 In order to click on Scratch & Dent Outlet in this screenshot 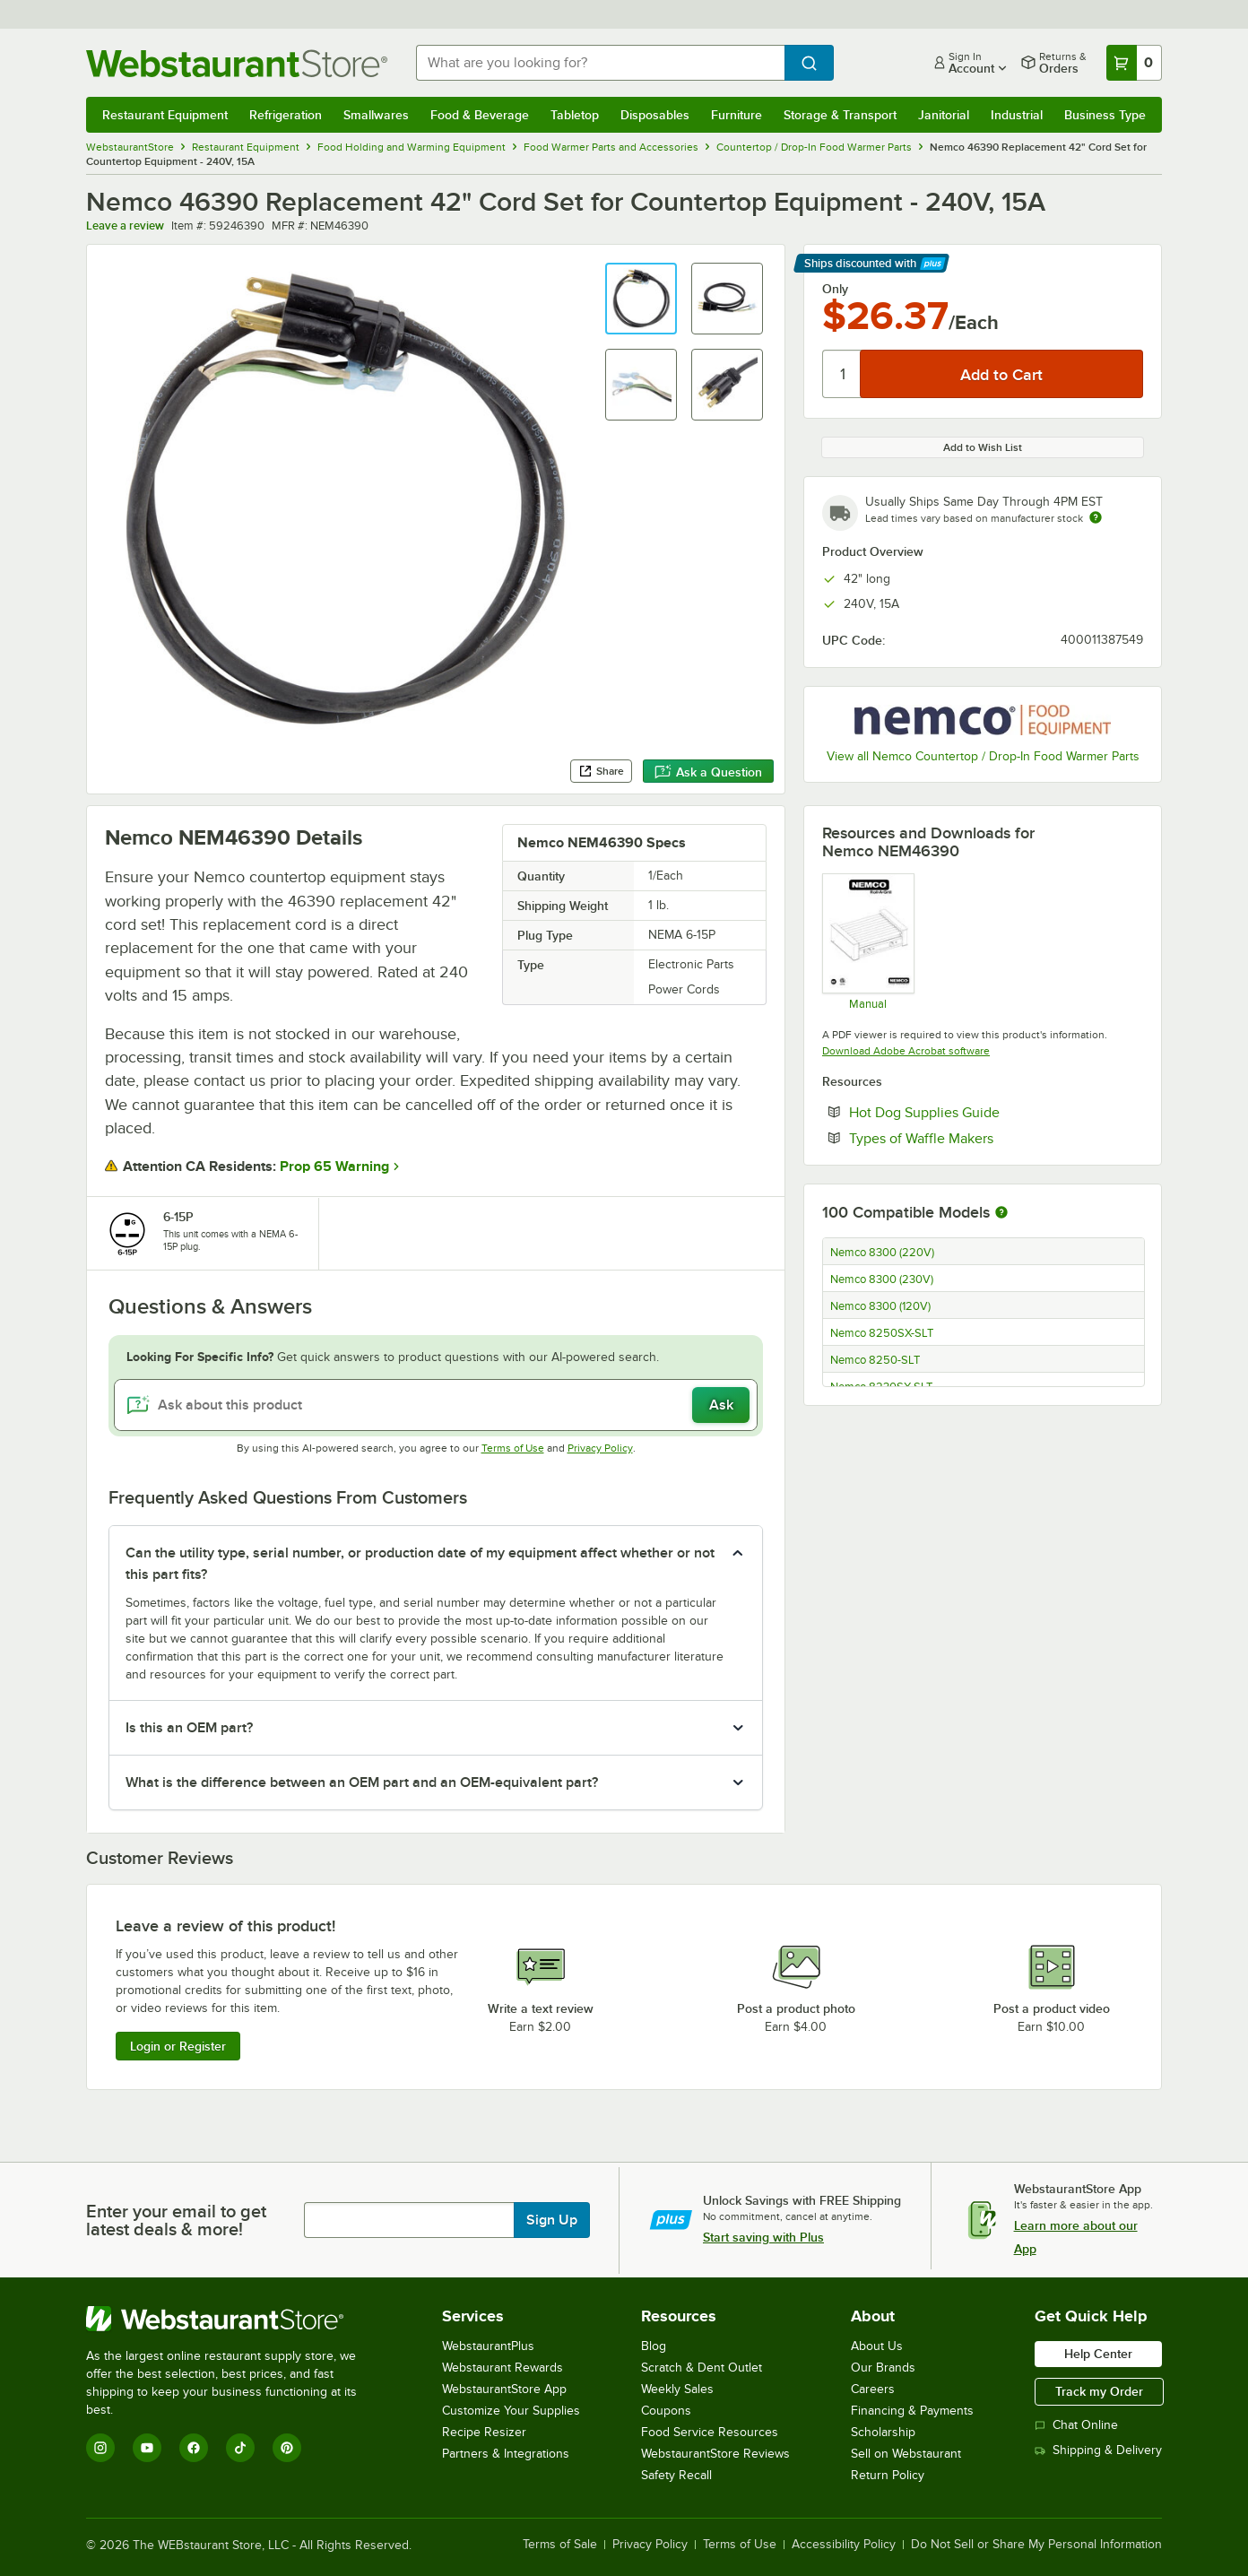, I will do `click(701, 2367)`.